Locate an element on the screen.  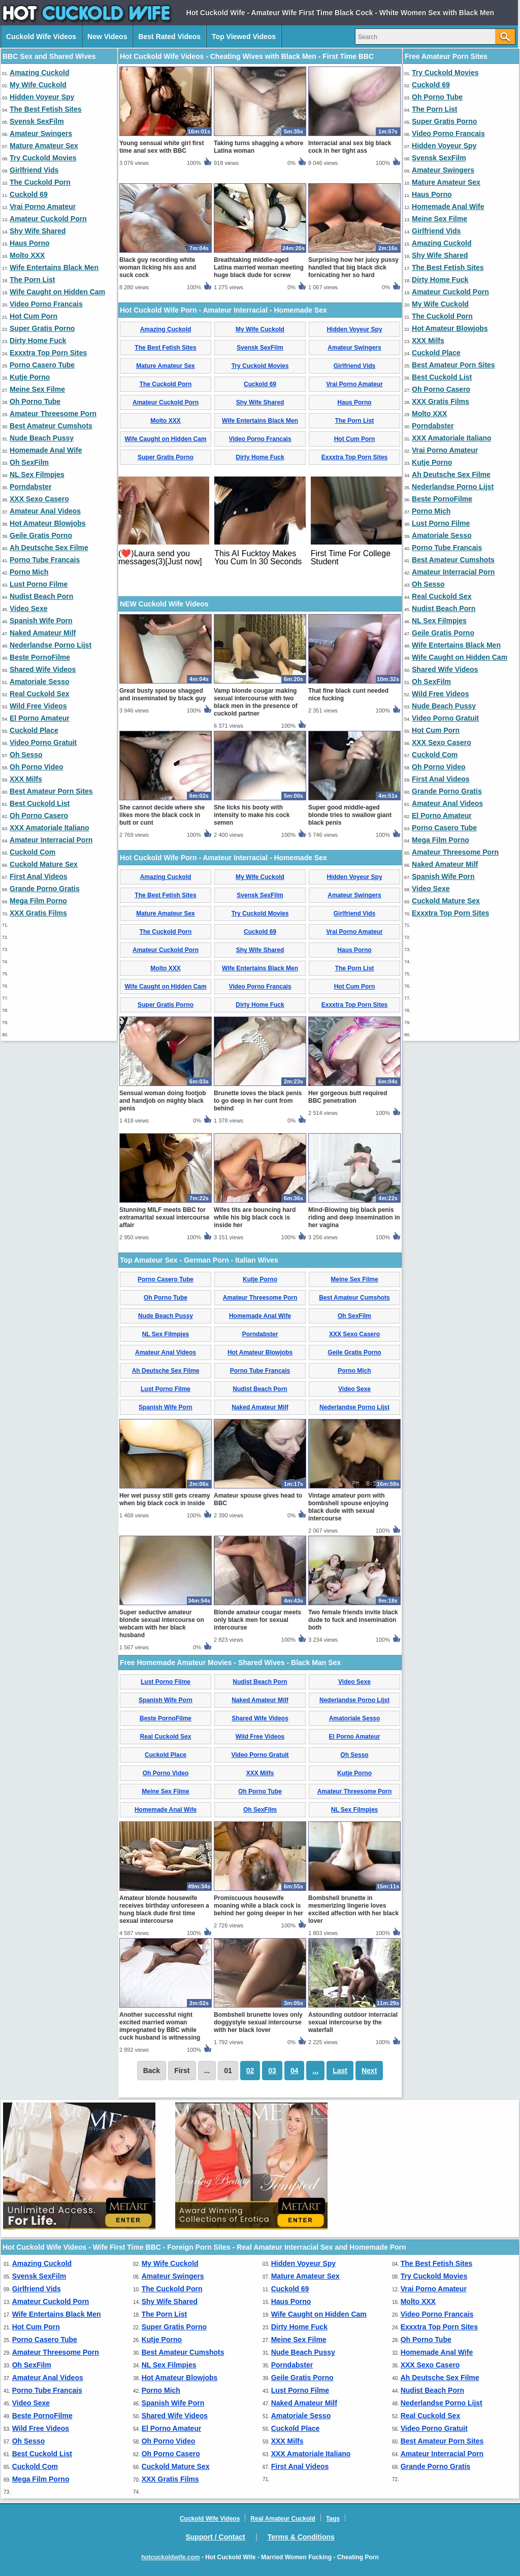
Best Cuckold List is located at coordinates (40, 803).